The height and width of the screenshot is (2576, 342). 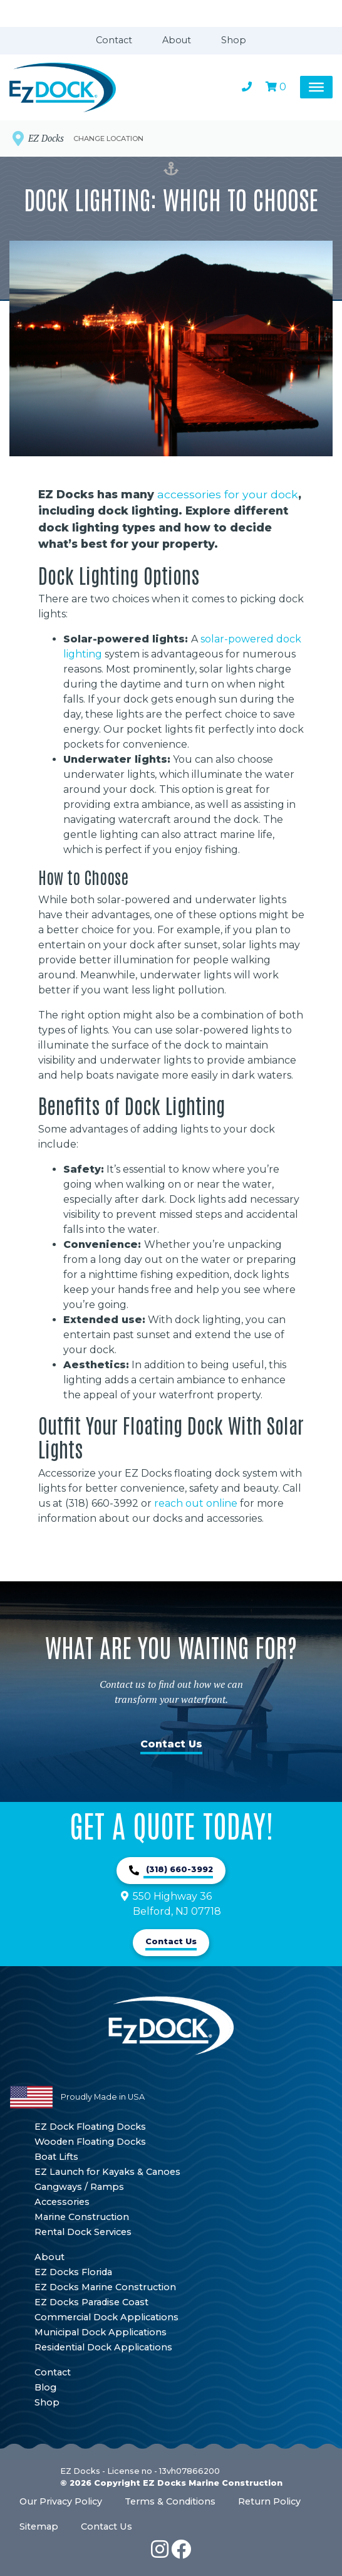 What do you see at coordinates (227, 494) in the screenshot?
I see `accessories for your dock` at bounding box center [227, 494].